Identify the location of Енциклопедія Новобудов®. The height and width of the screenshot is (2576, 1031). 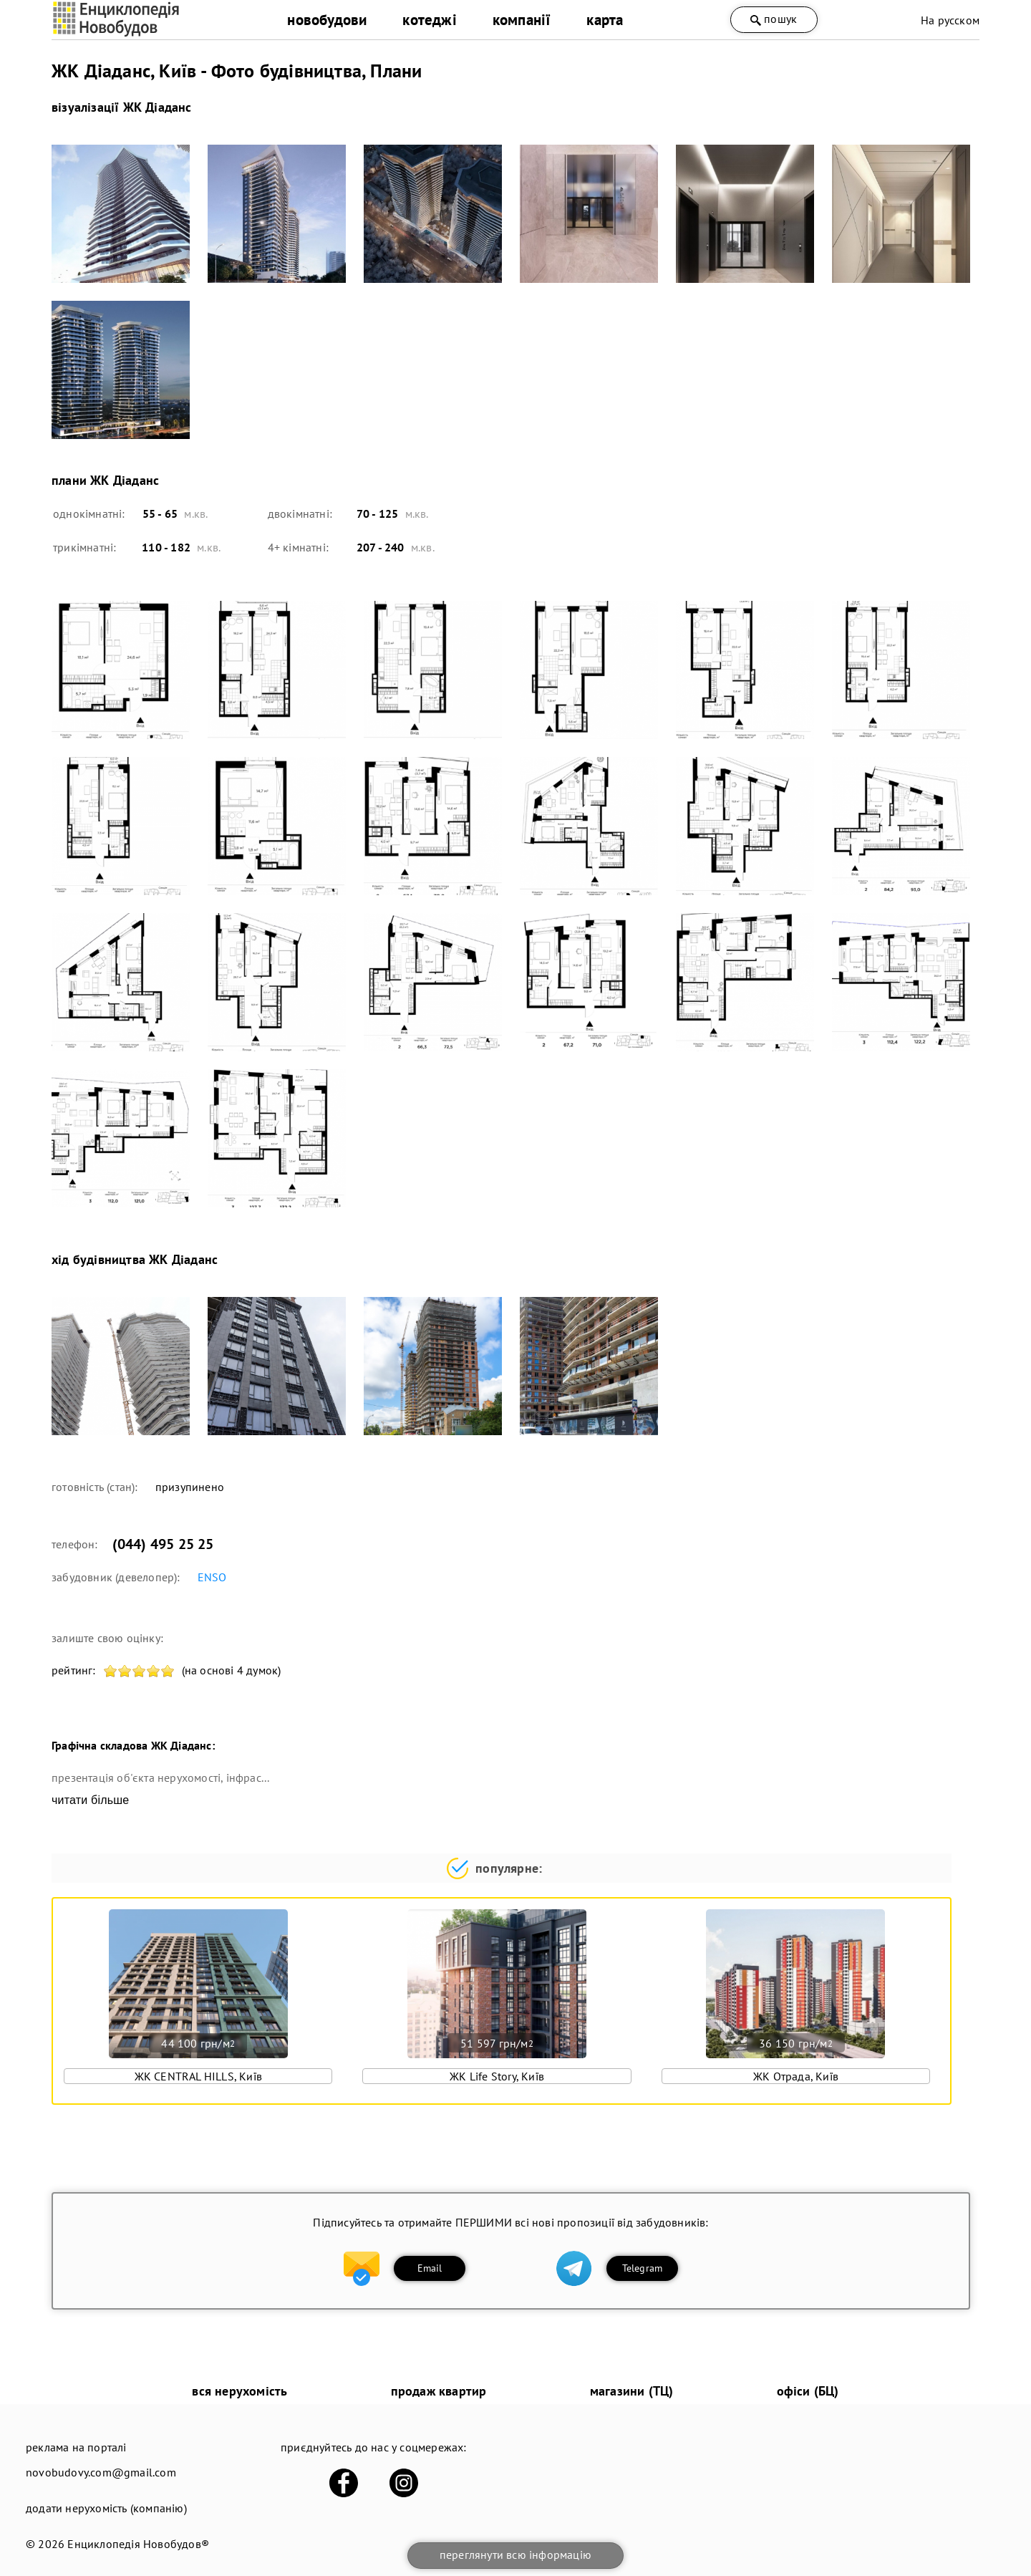
(138, 2544).